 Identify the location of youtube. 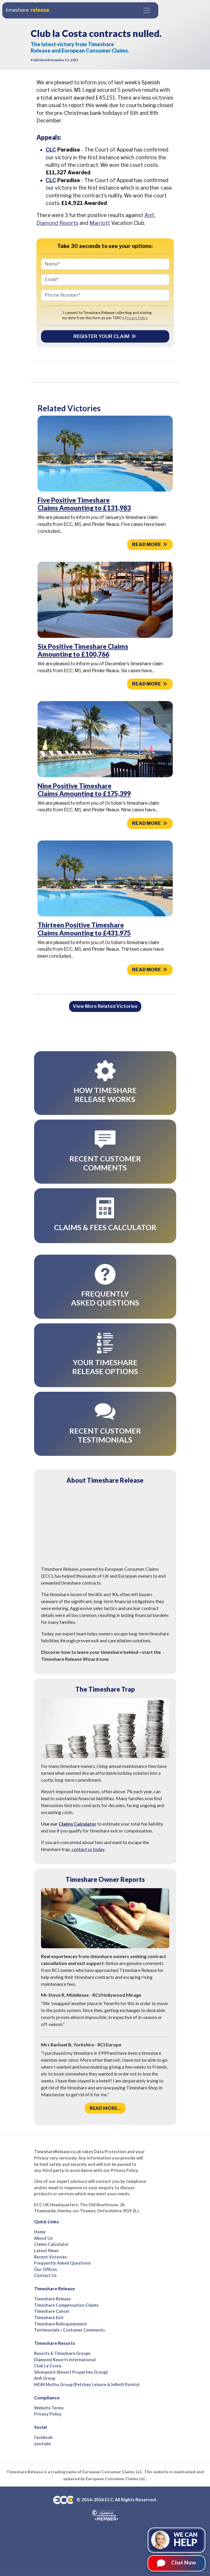
(42, 2443).